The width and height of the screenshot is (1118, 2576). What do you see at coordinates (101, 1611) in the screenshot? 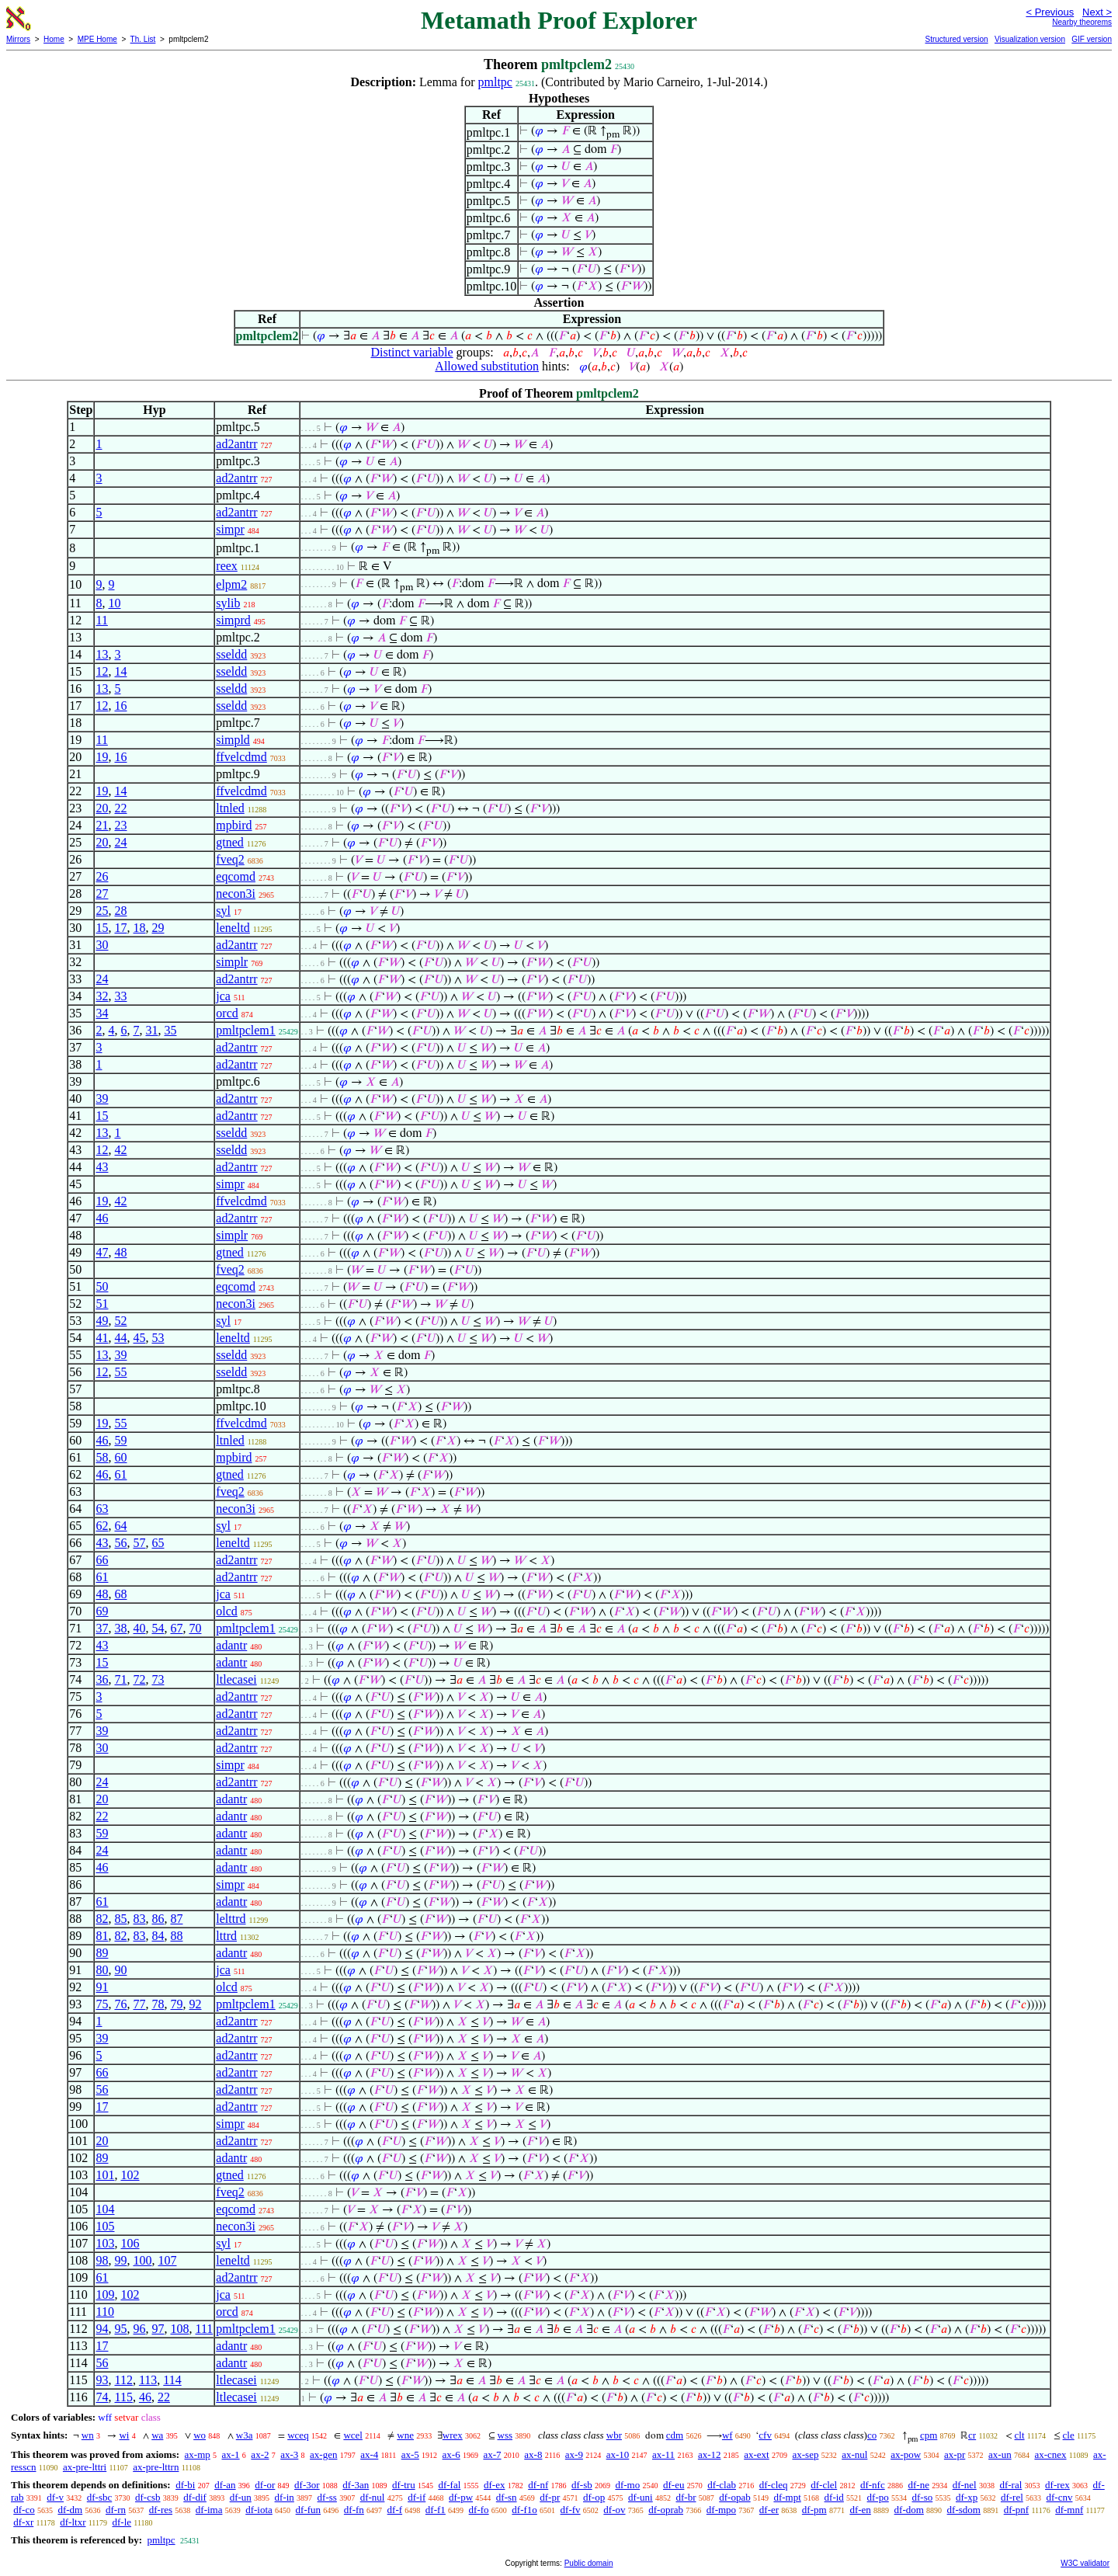
I see `69` at bounding box center [101, 1611].